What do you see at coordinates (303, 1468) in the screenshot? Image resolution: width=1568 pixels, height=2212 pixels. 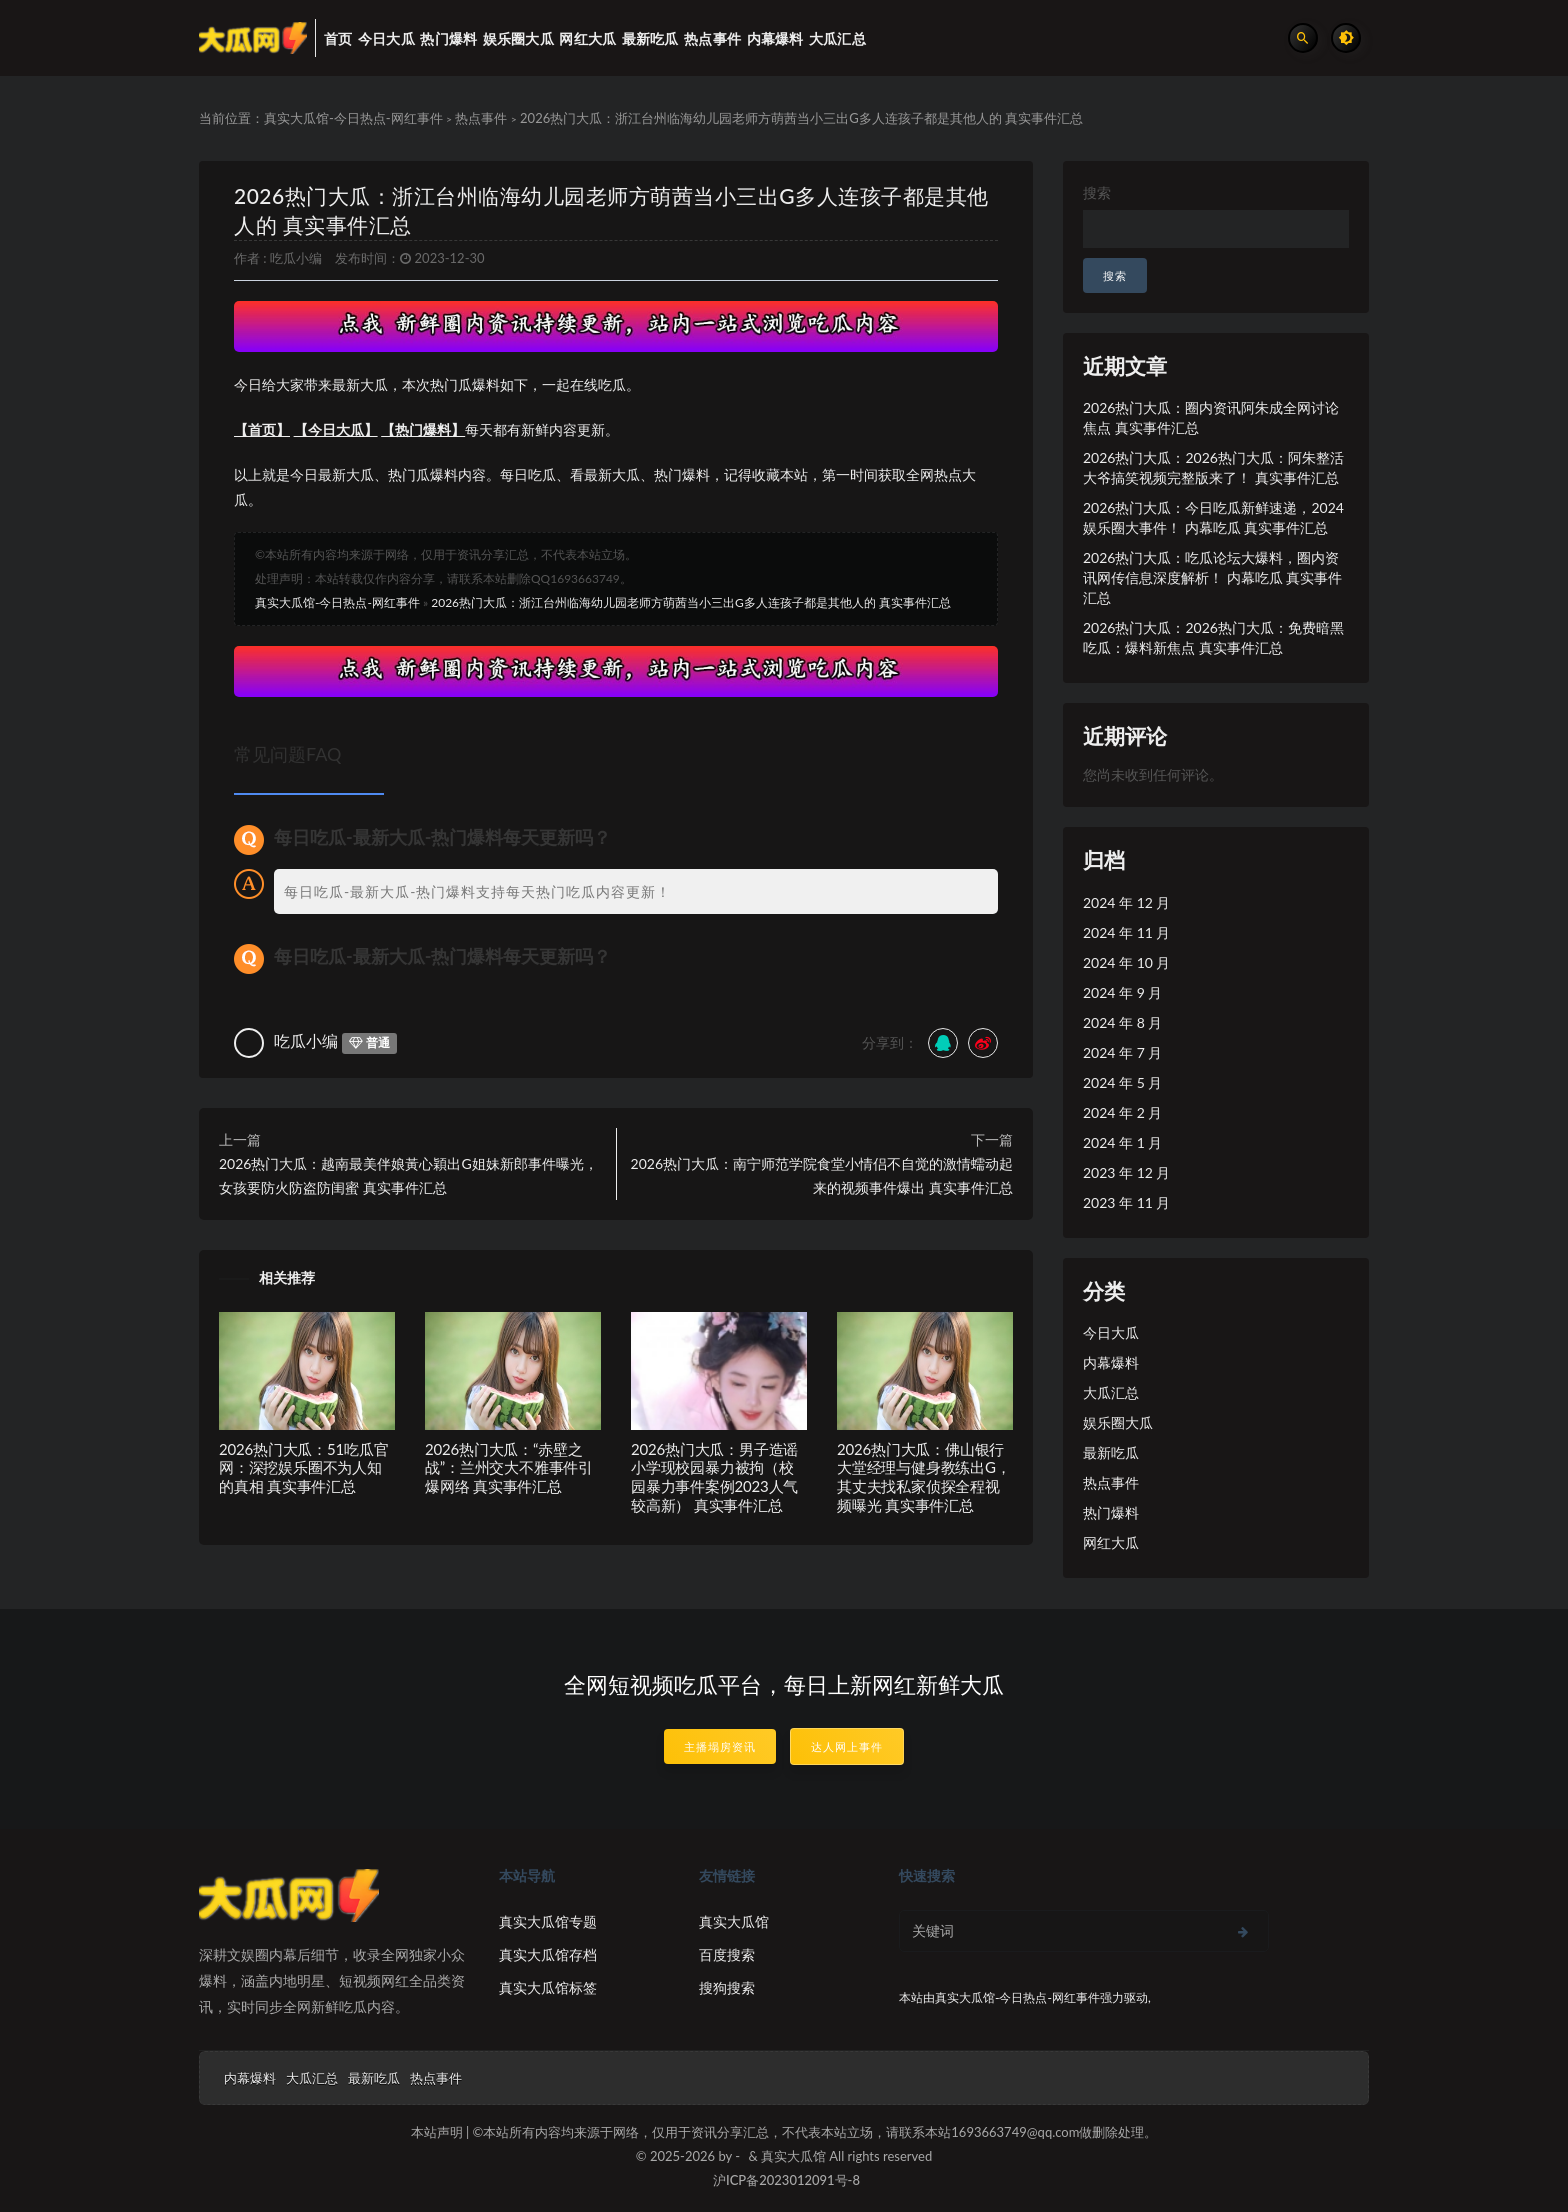 I see `2026热门大瓜：51吃瓜官网：深挖娱乐圈不为人知的真相 真实事件汇总` at bounding box center [303, 1468].